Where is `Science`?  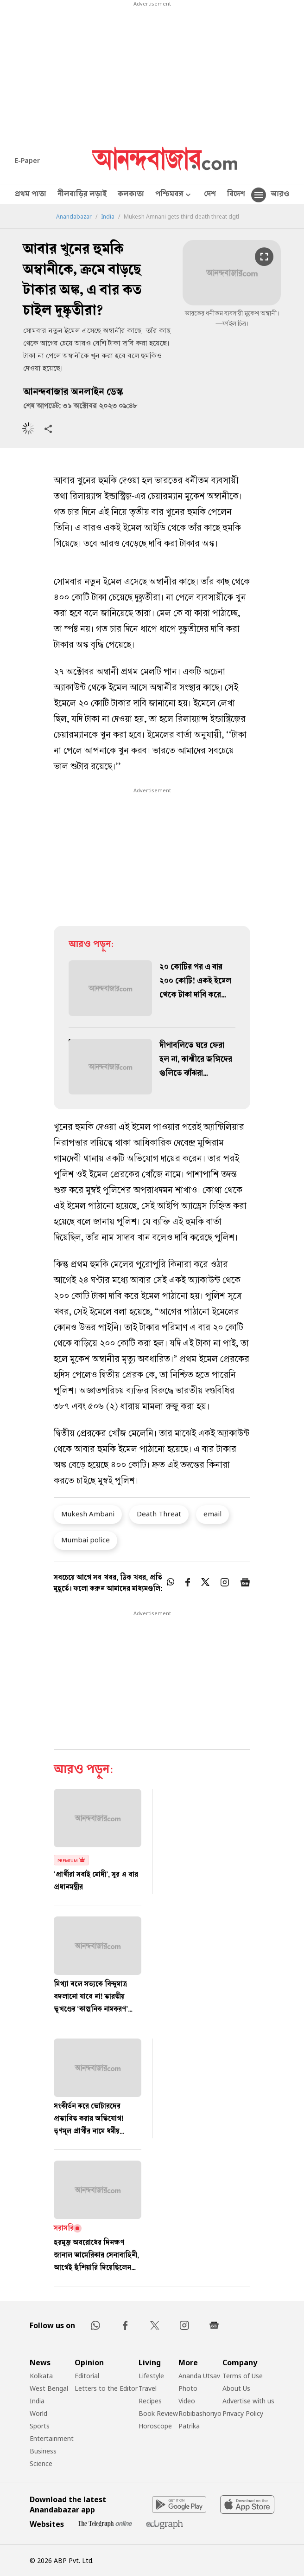
Science is located at coordinates (41, 2463).